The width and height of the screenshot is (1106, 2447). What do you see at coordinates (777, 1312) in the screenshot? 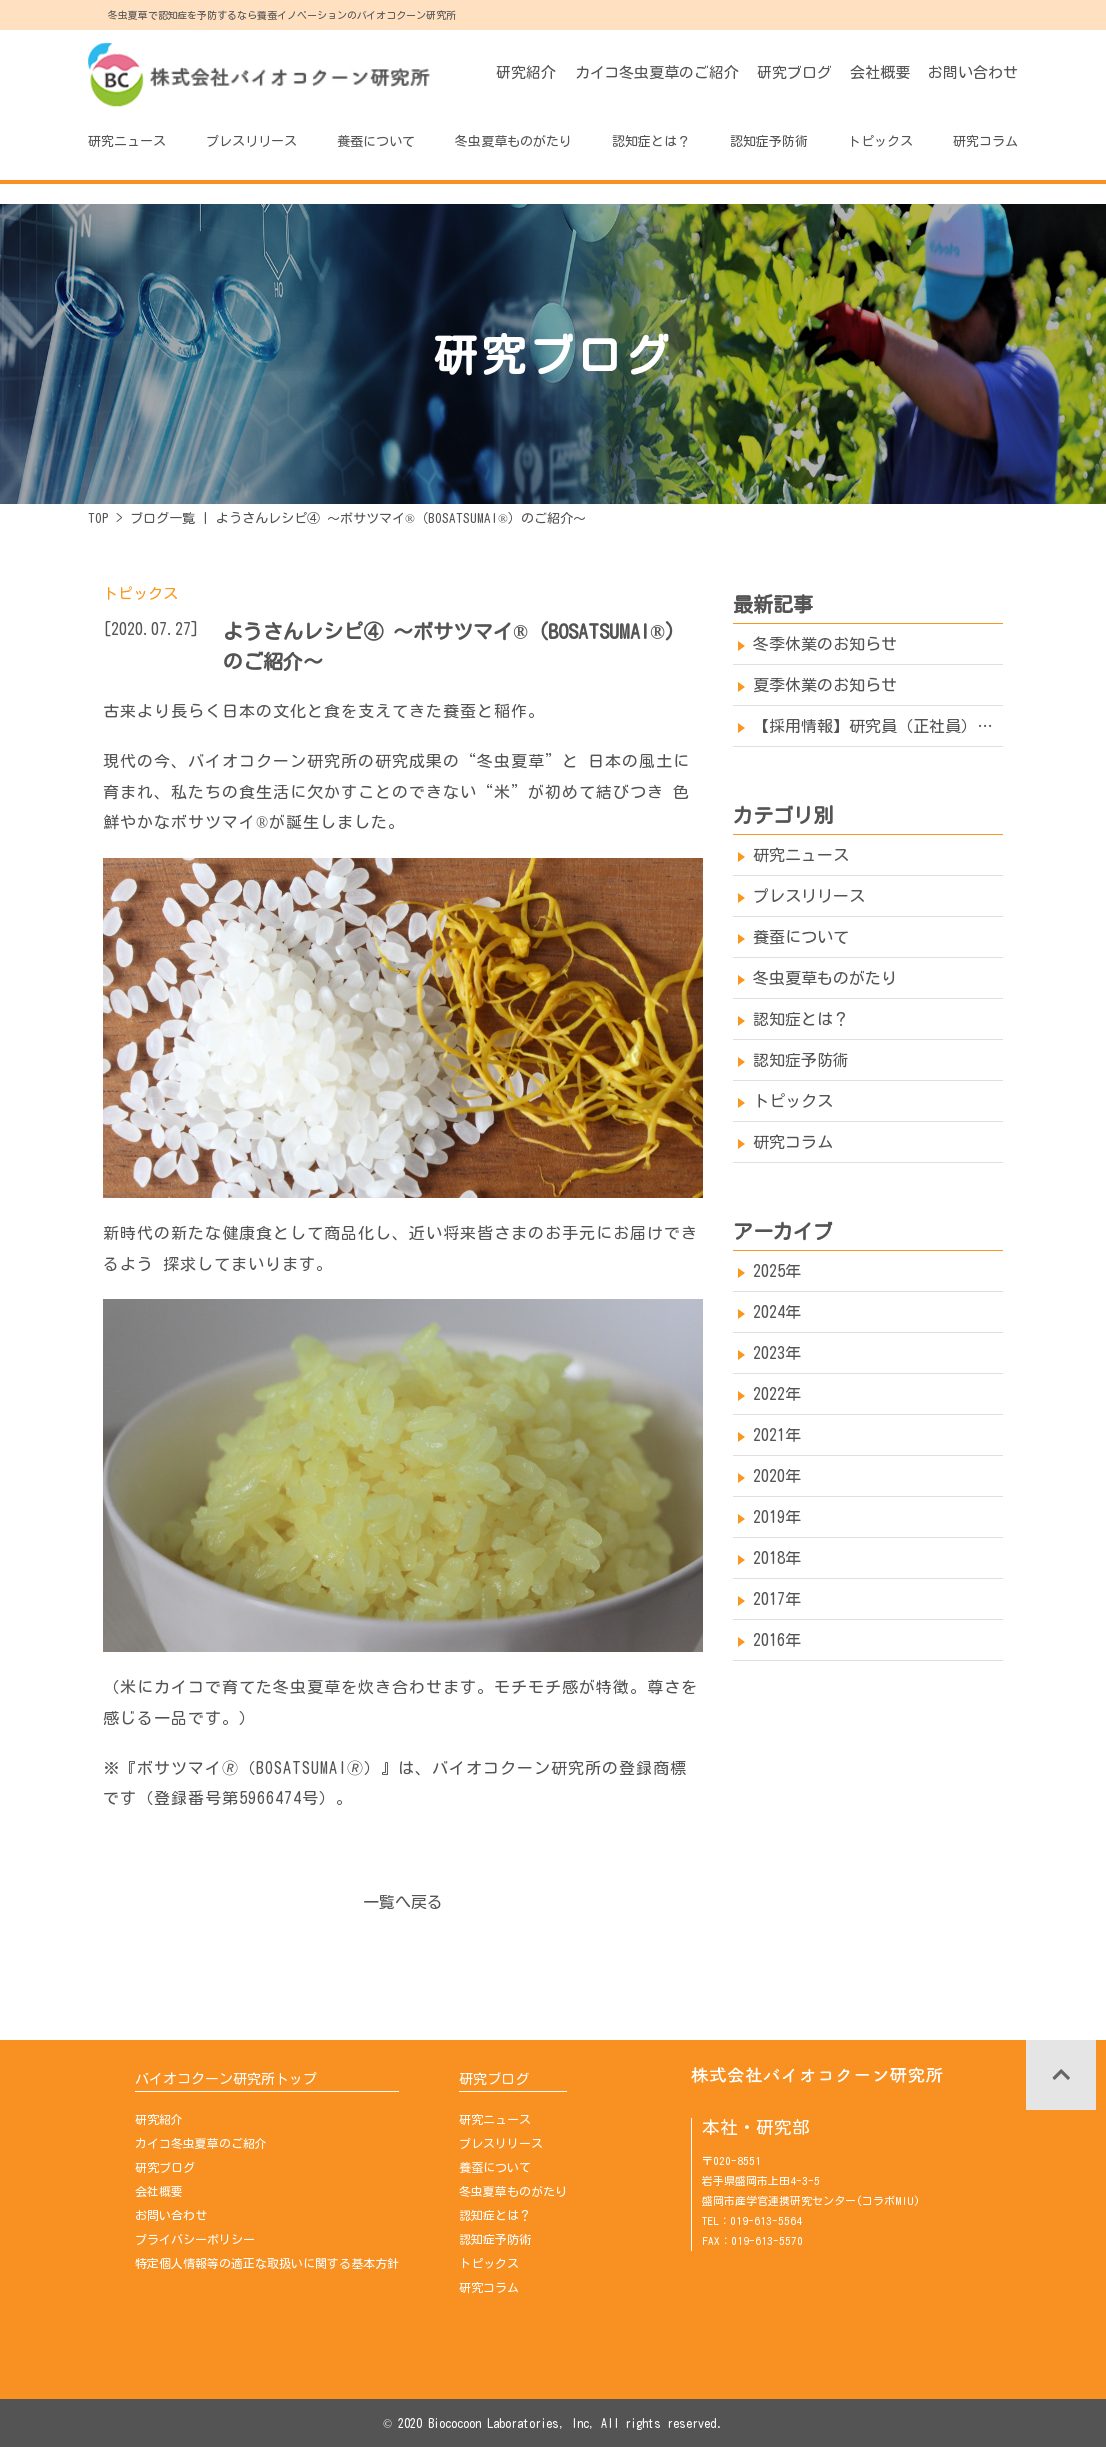
I see `2024年` at bounding box center [777, 1312].